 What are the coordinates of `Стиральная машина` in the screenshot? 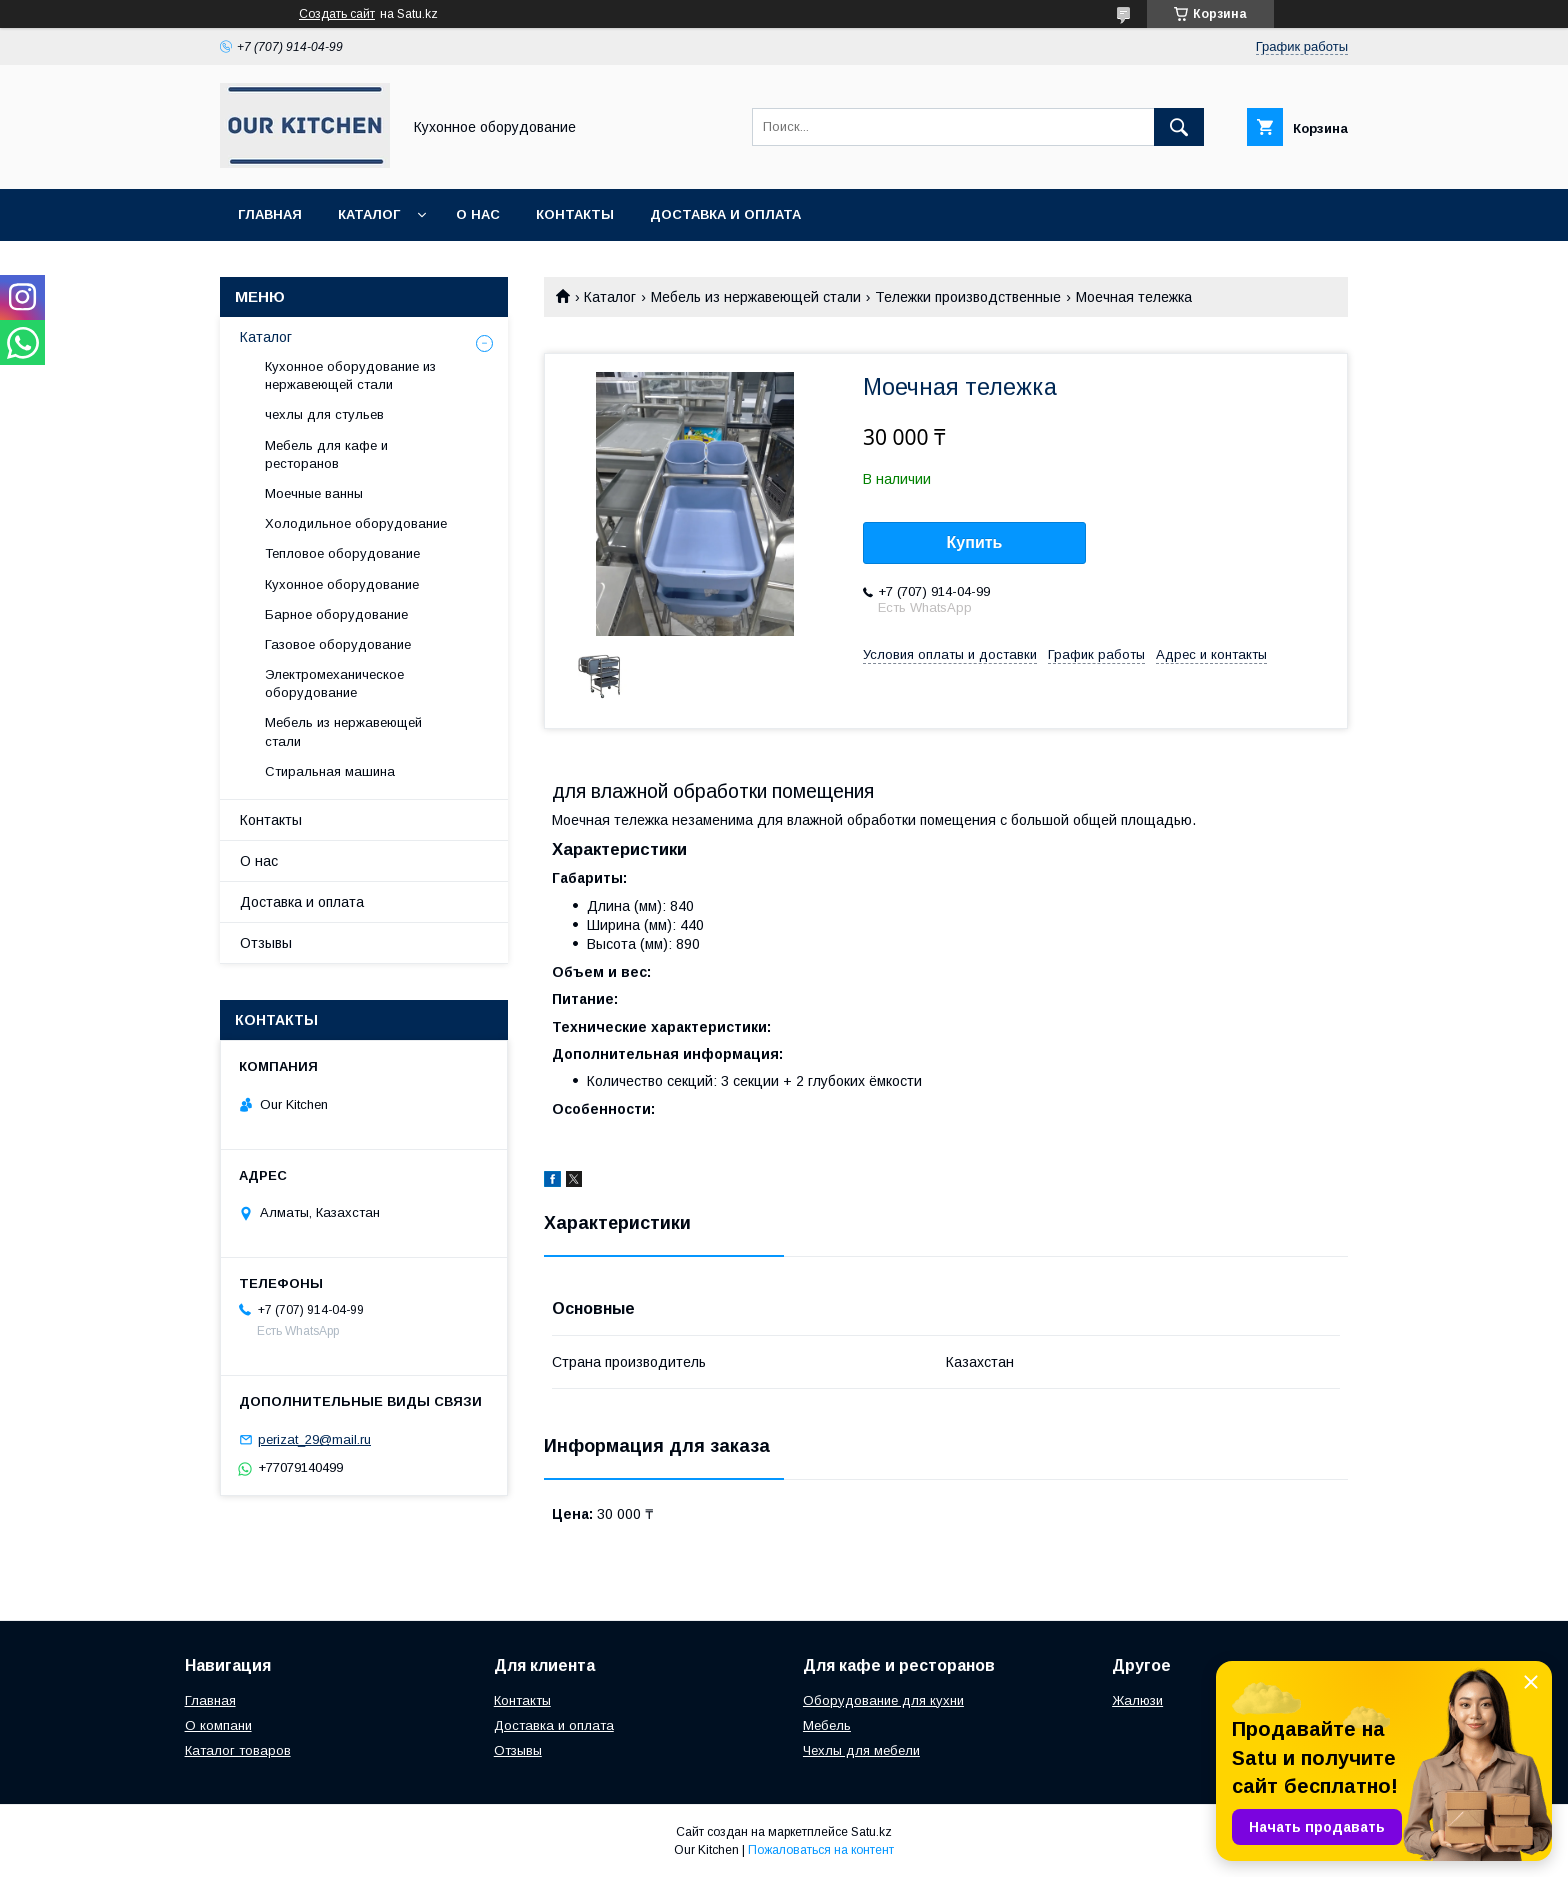 It's located at (330, 771).